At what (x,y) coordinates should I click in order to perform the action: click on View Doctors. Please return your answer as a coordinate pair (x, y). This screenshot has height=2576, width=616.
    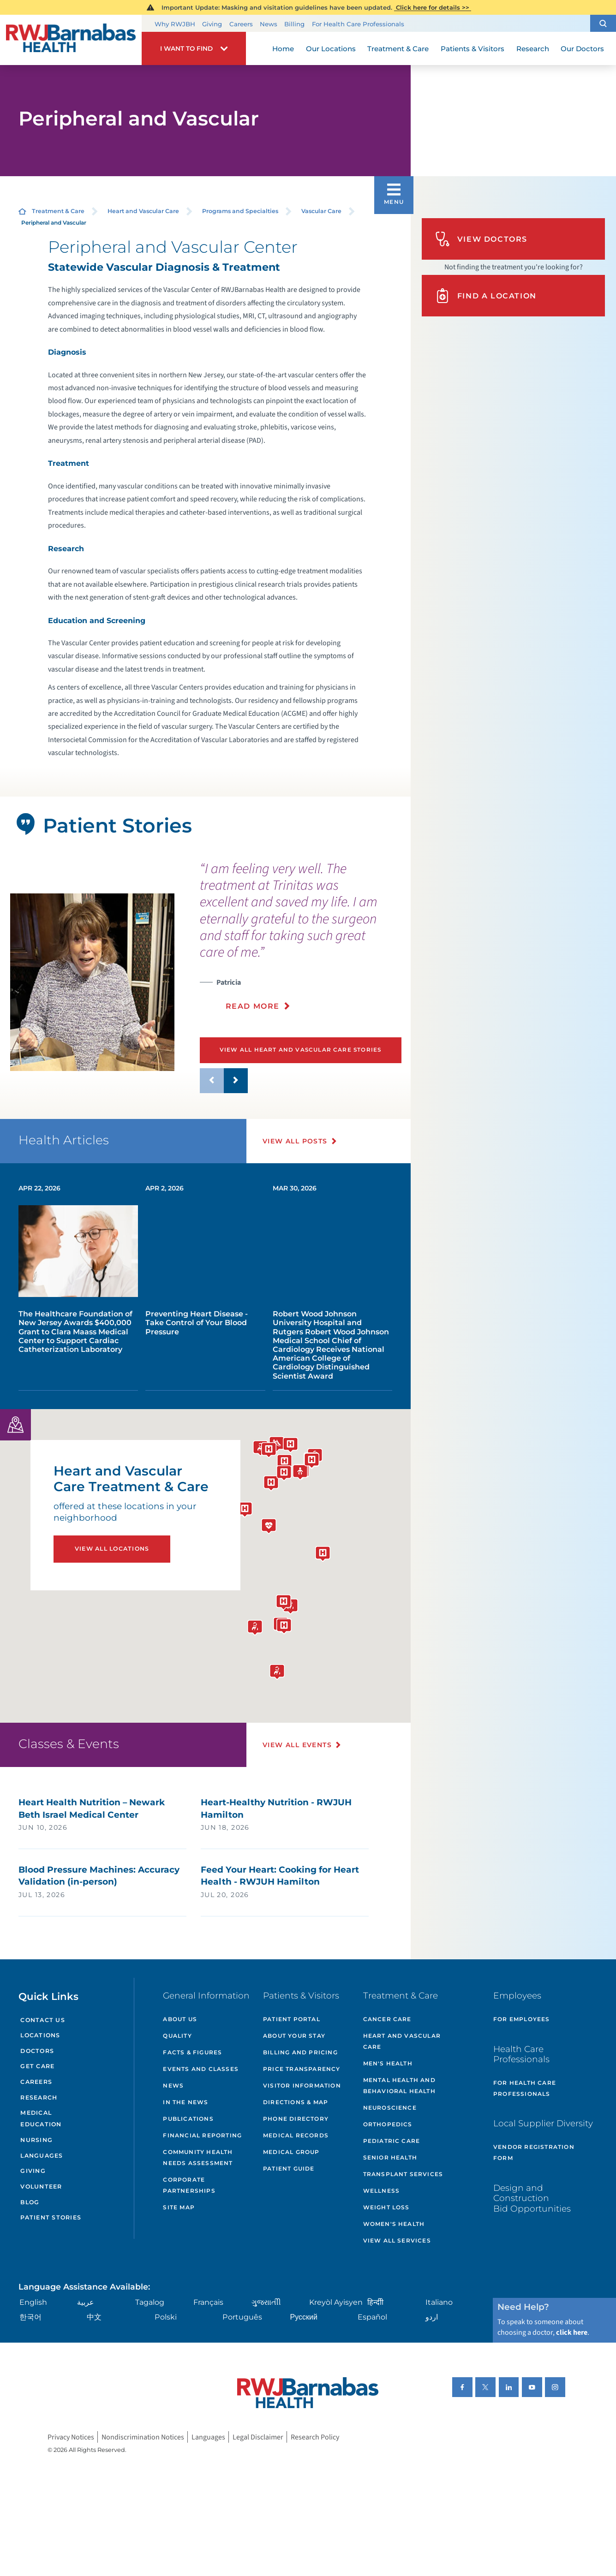
    Looking at the image, I should click on (481, 239).